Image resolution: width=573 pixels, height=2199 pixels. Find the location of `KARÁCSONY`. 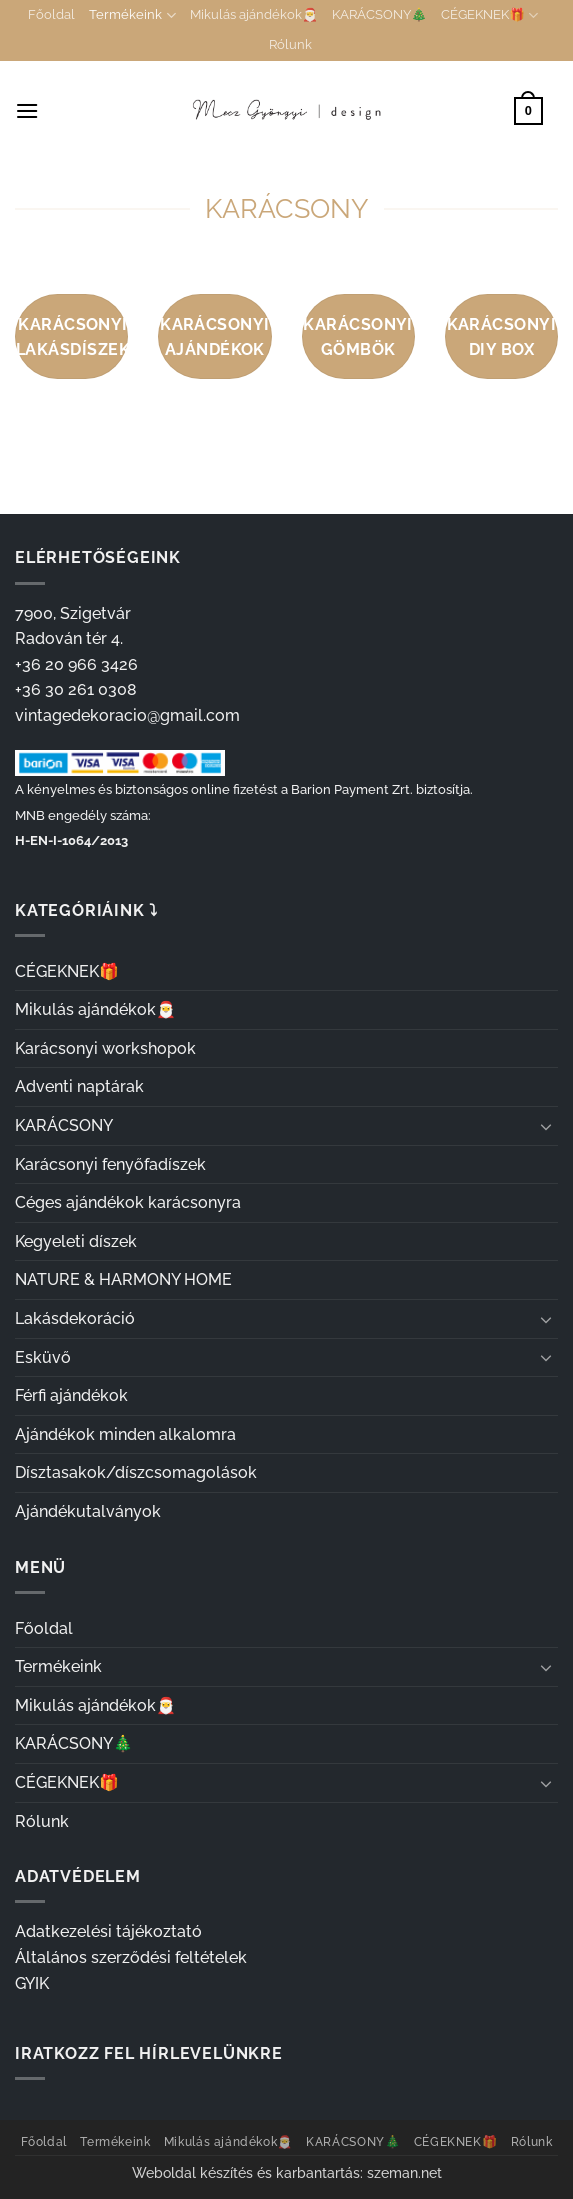

KARÁCSONY is located at coordinates (64, 1125).